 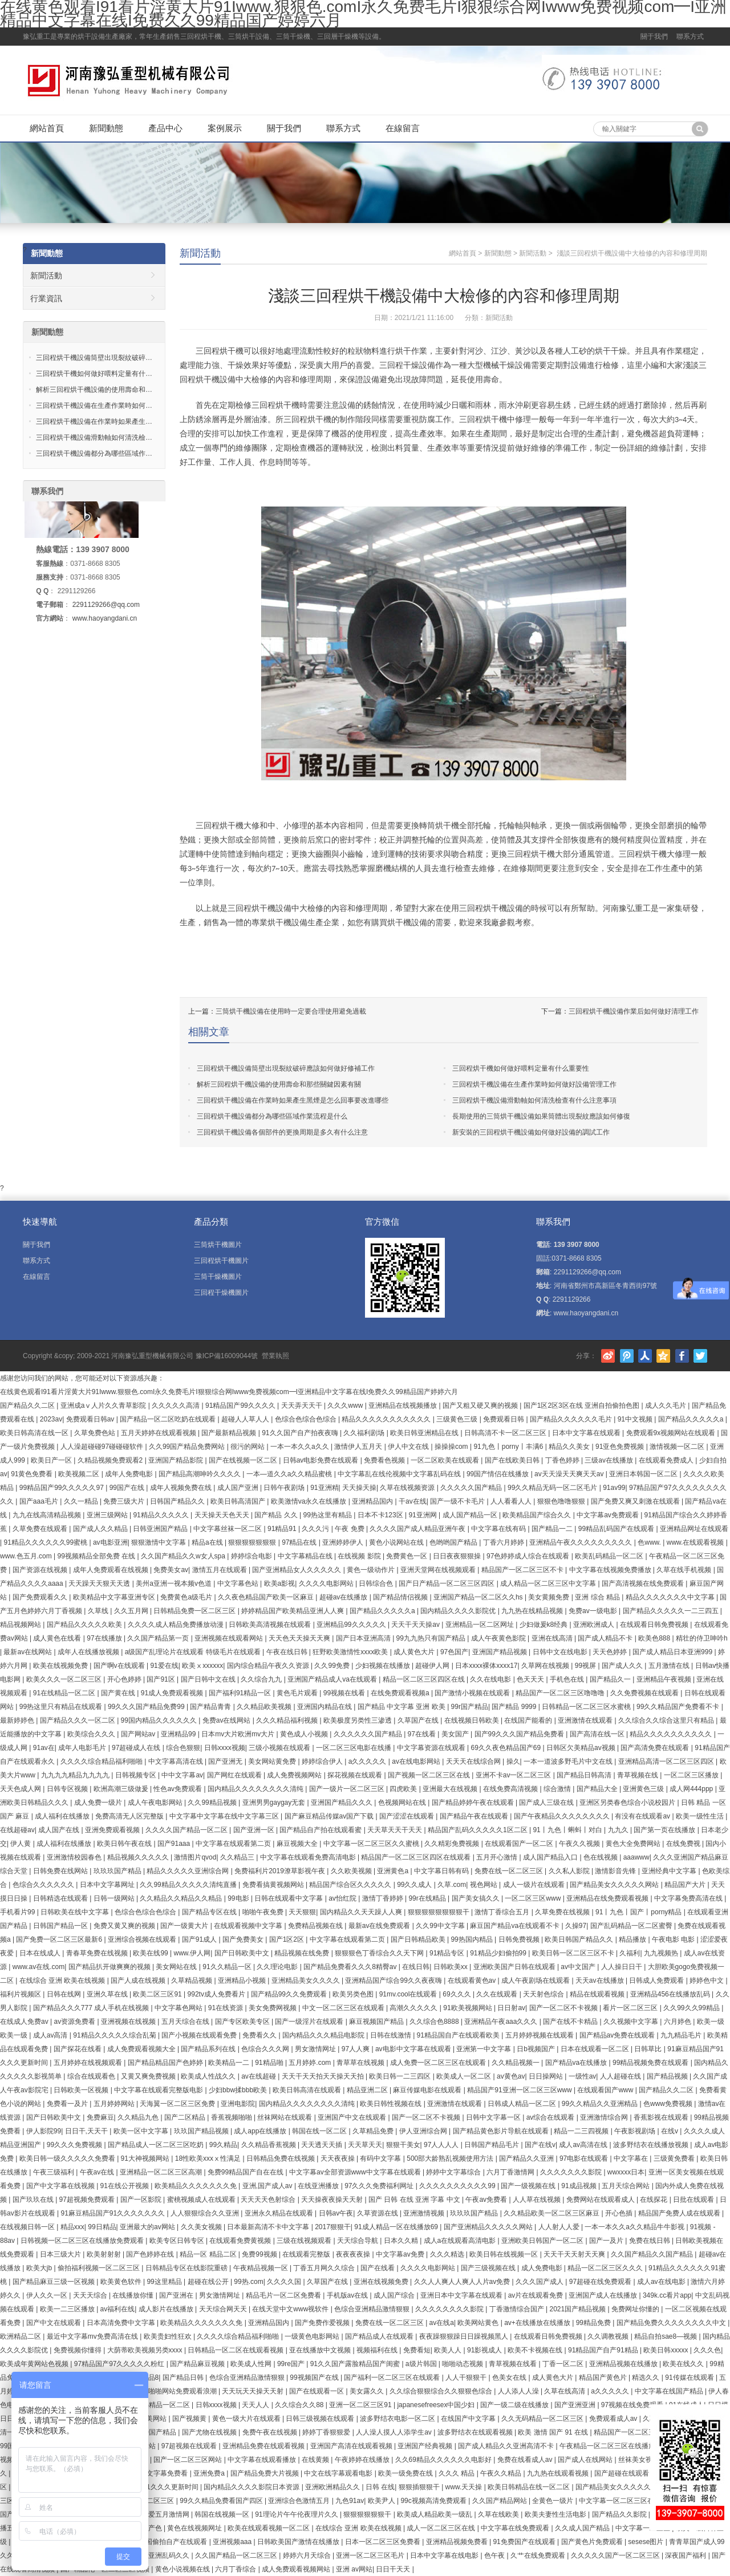 I want to click on 婷婷综合电影, so click(x=252, y=1556).